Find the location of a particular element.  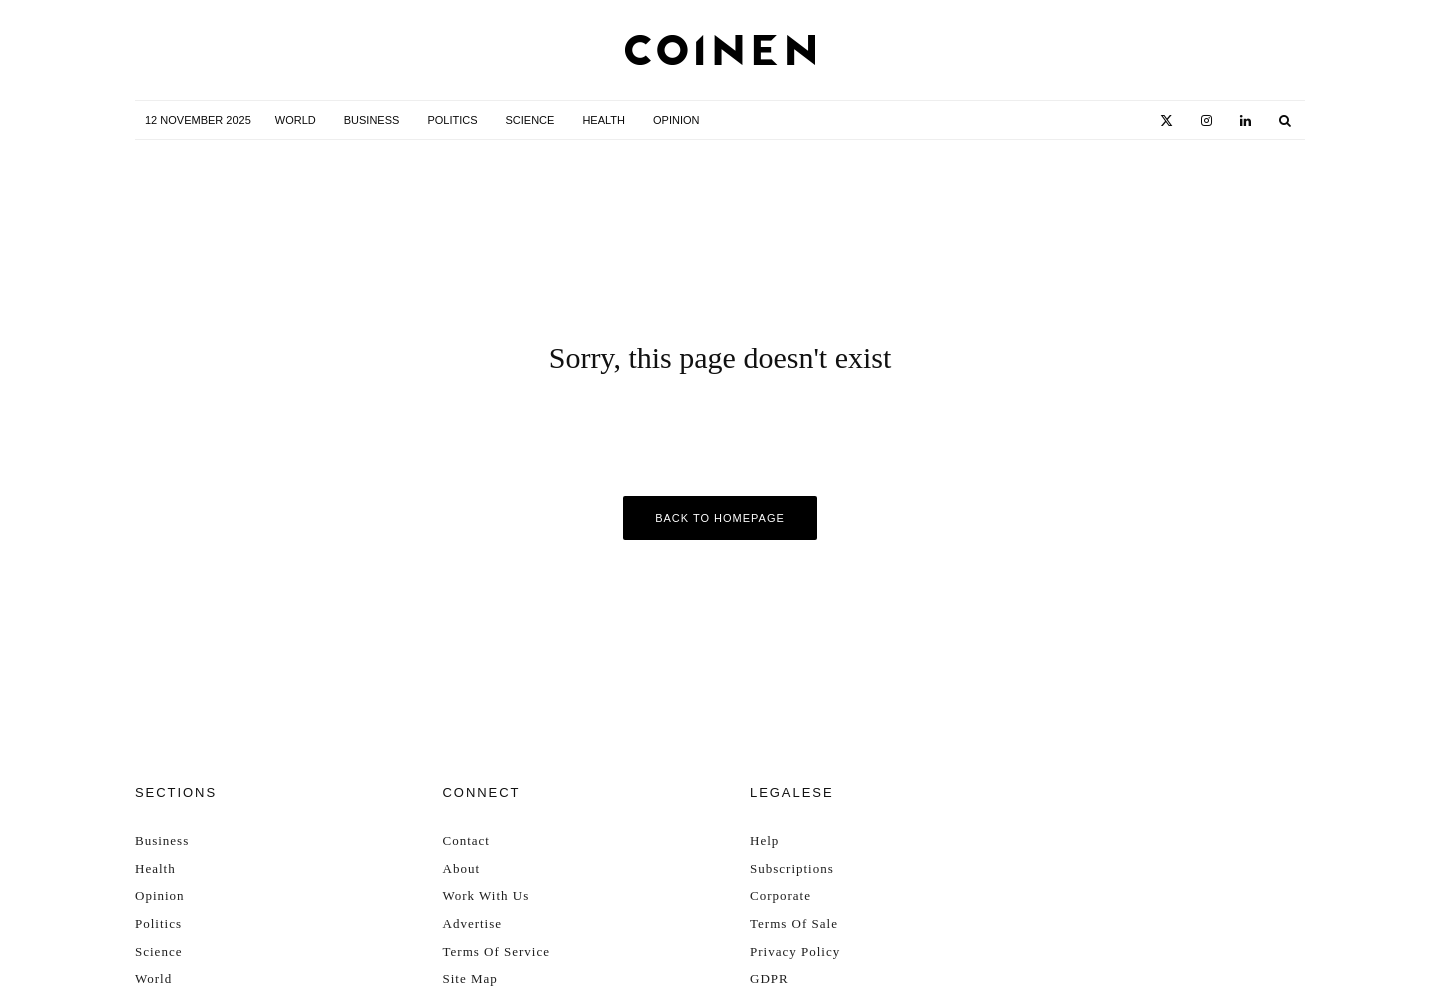

Corporate is located at coordinates (780, 895).